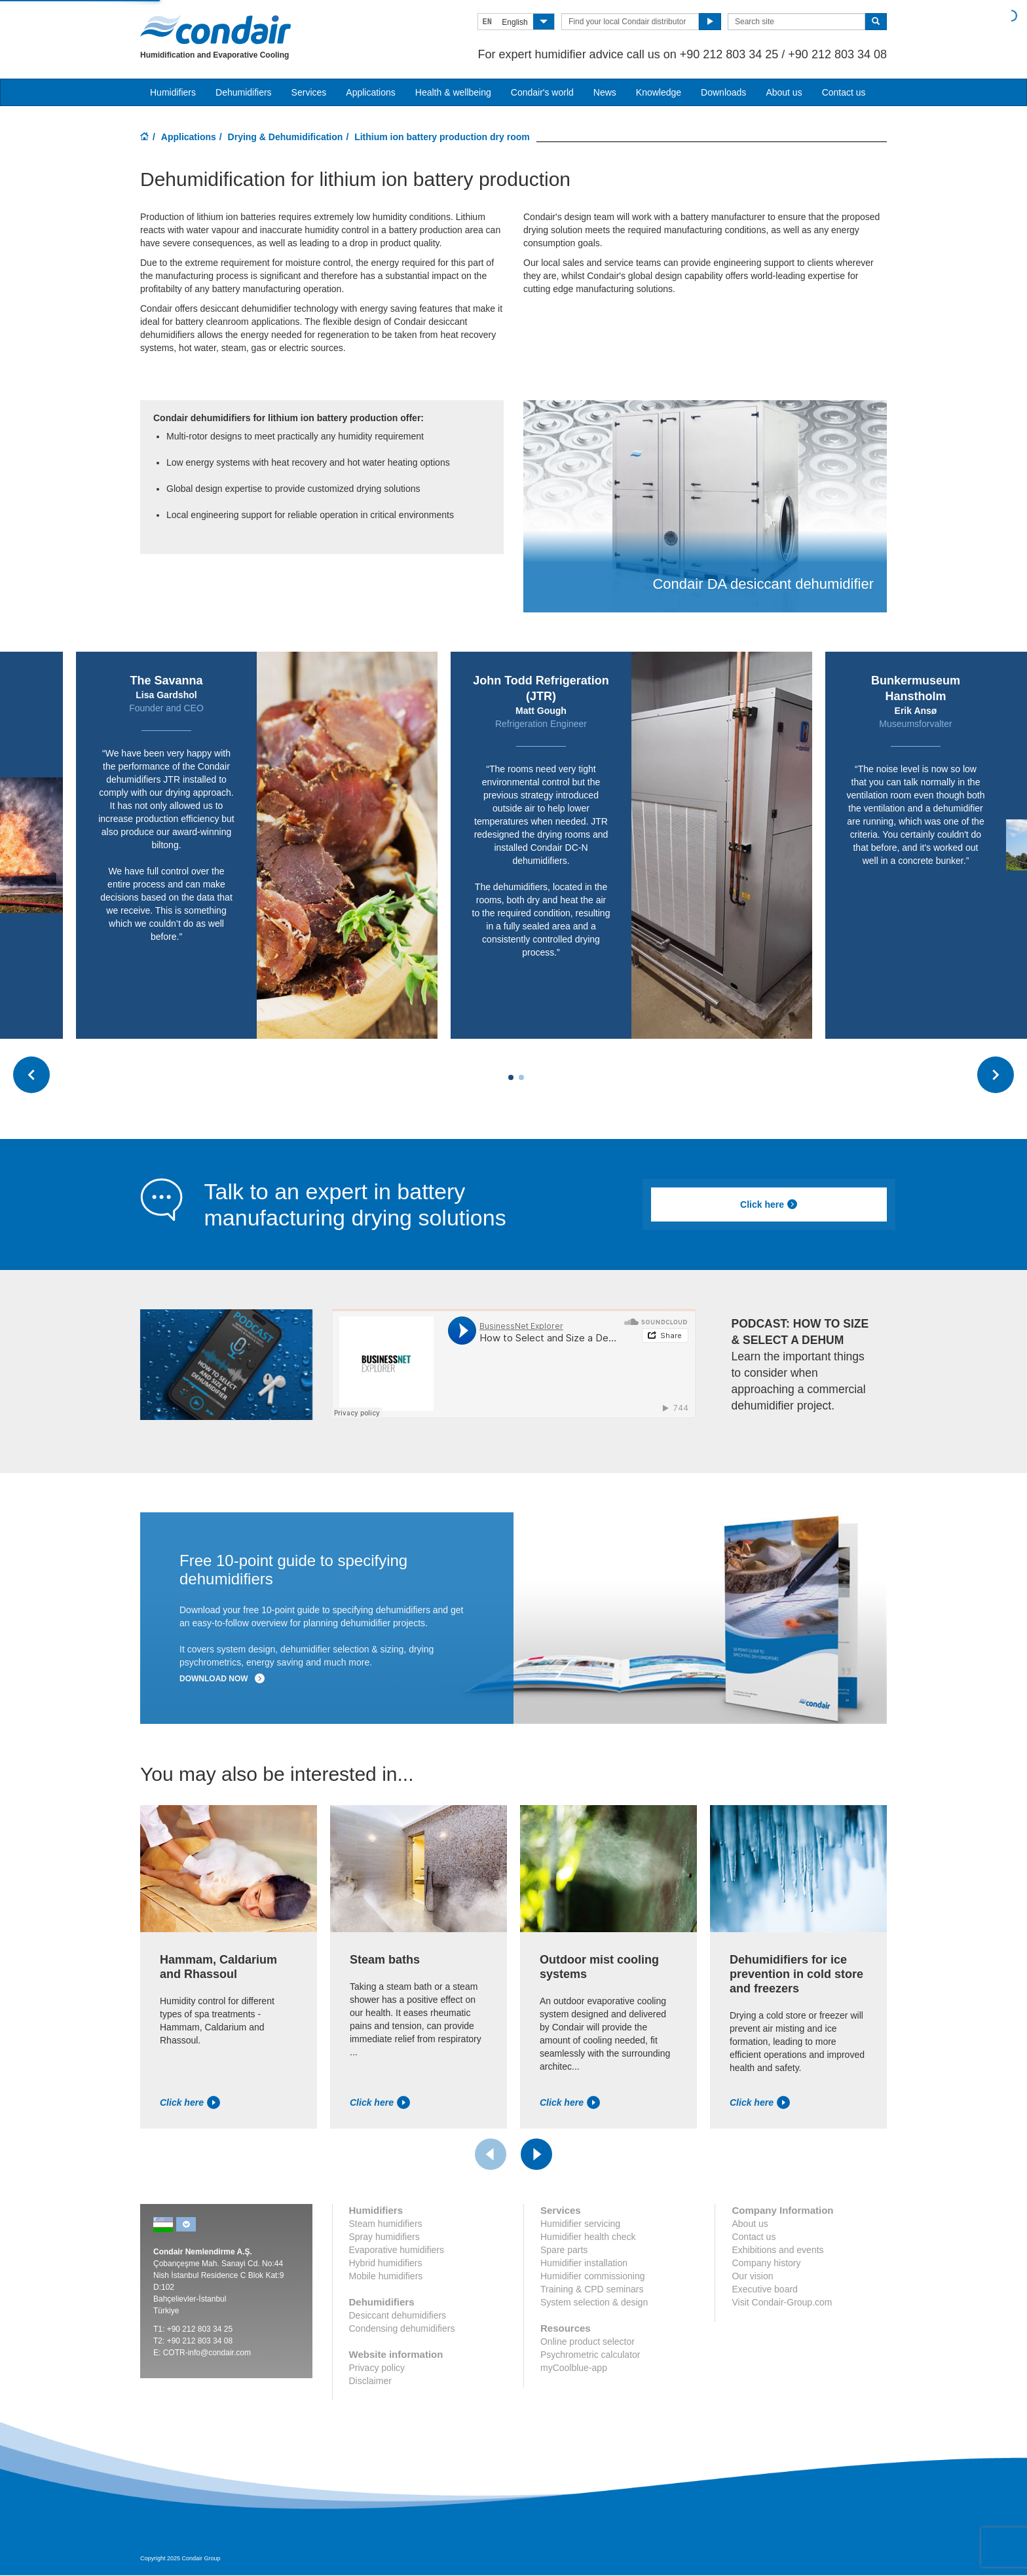 This screenshot has width=1027, height=2576. What do you see at coordinates (583, 2263) in the screenshot?
I see `Humidifier installation` at bounding box center [583, 2263].